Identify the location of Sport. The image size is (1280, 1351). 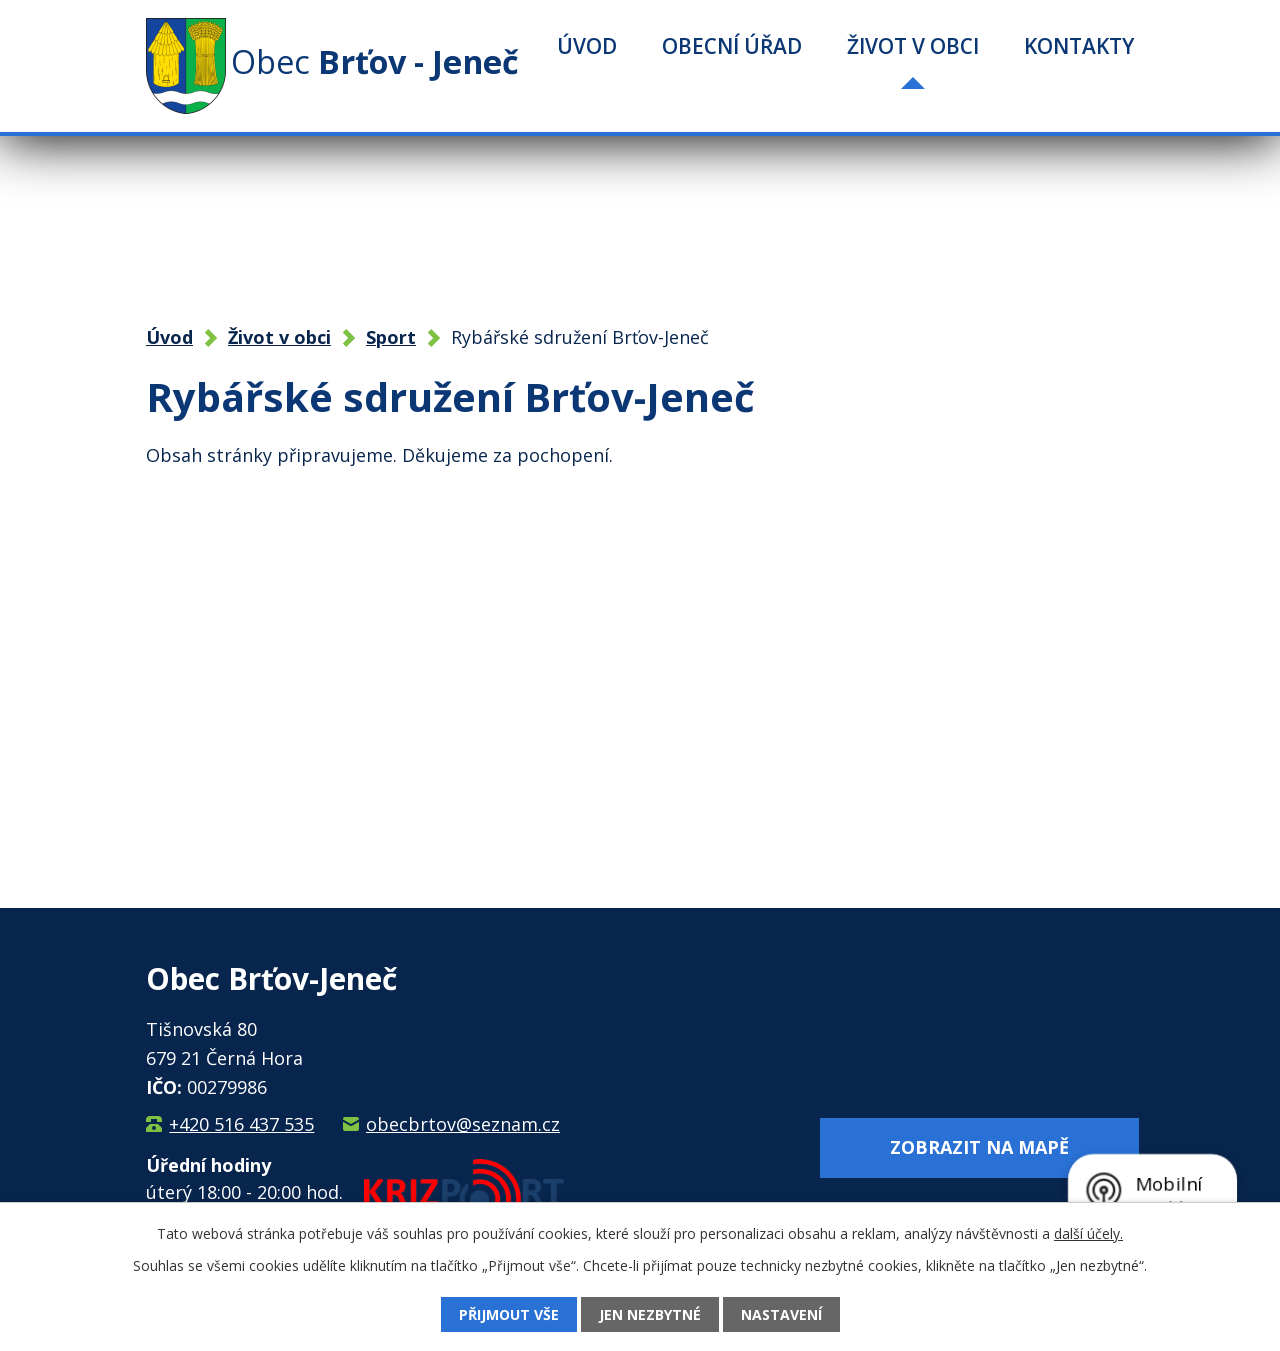
(391, 337).